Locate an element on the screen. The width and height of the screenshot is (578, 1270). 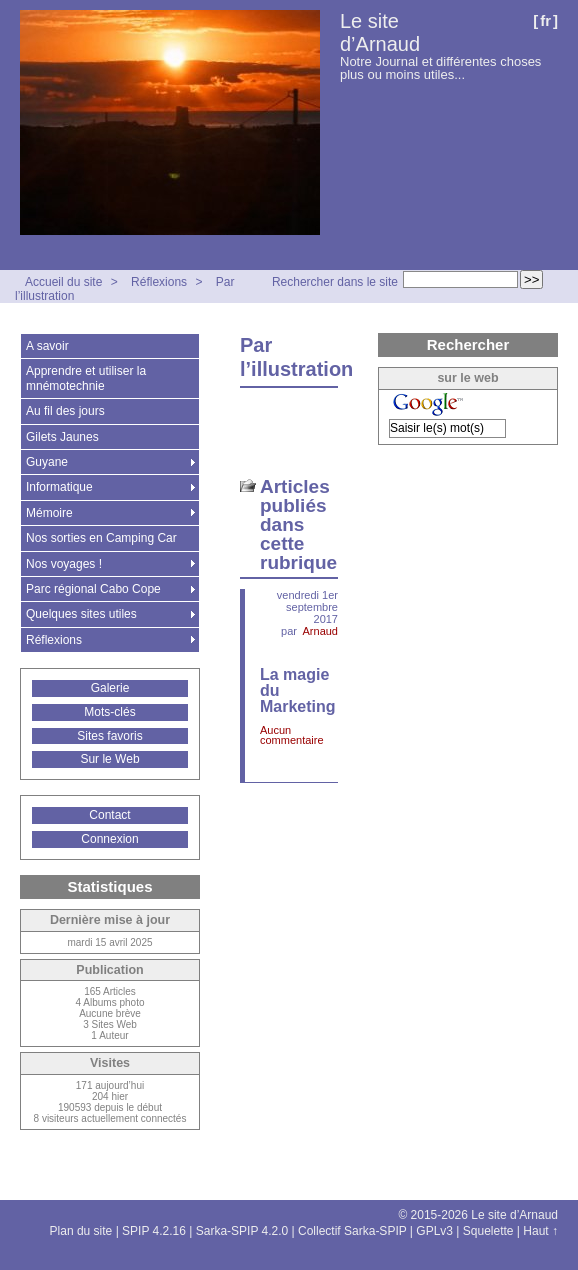
A savoir is located at coordinates (47, 346).